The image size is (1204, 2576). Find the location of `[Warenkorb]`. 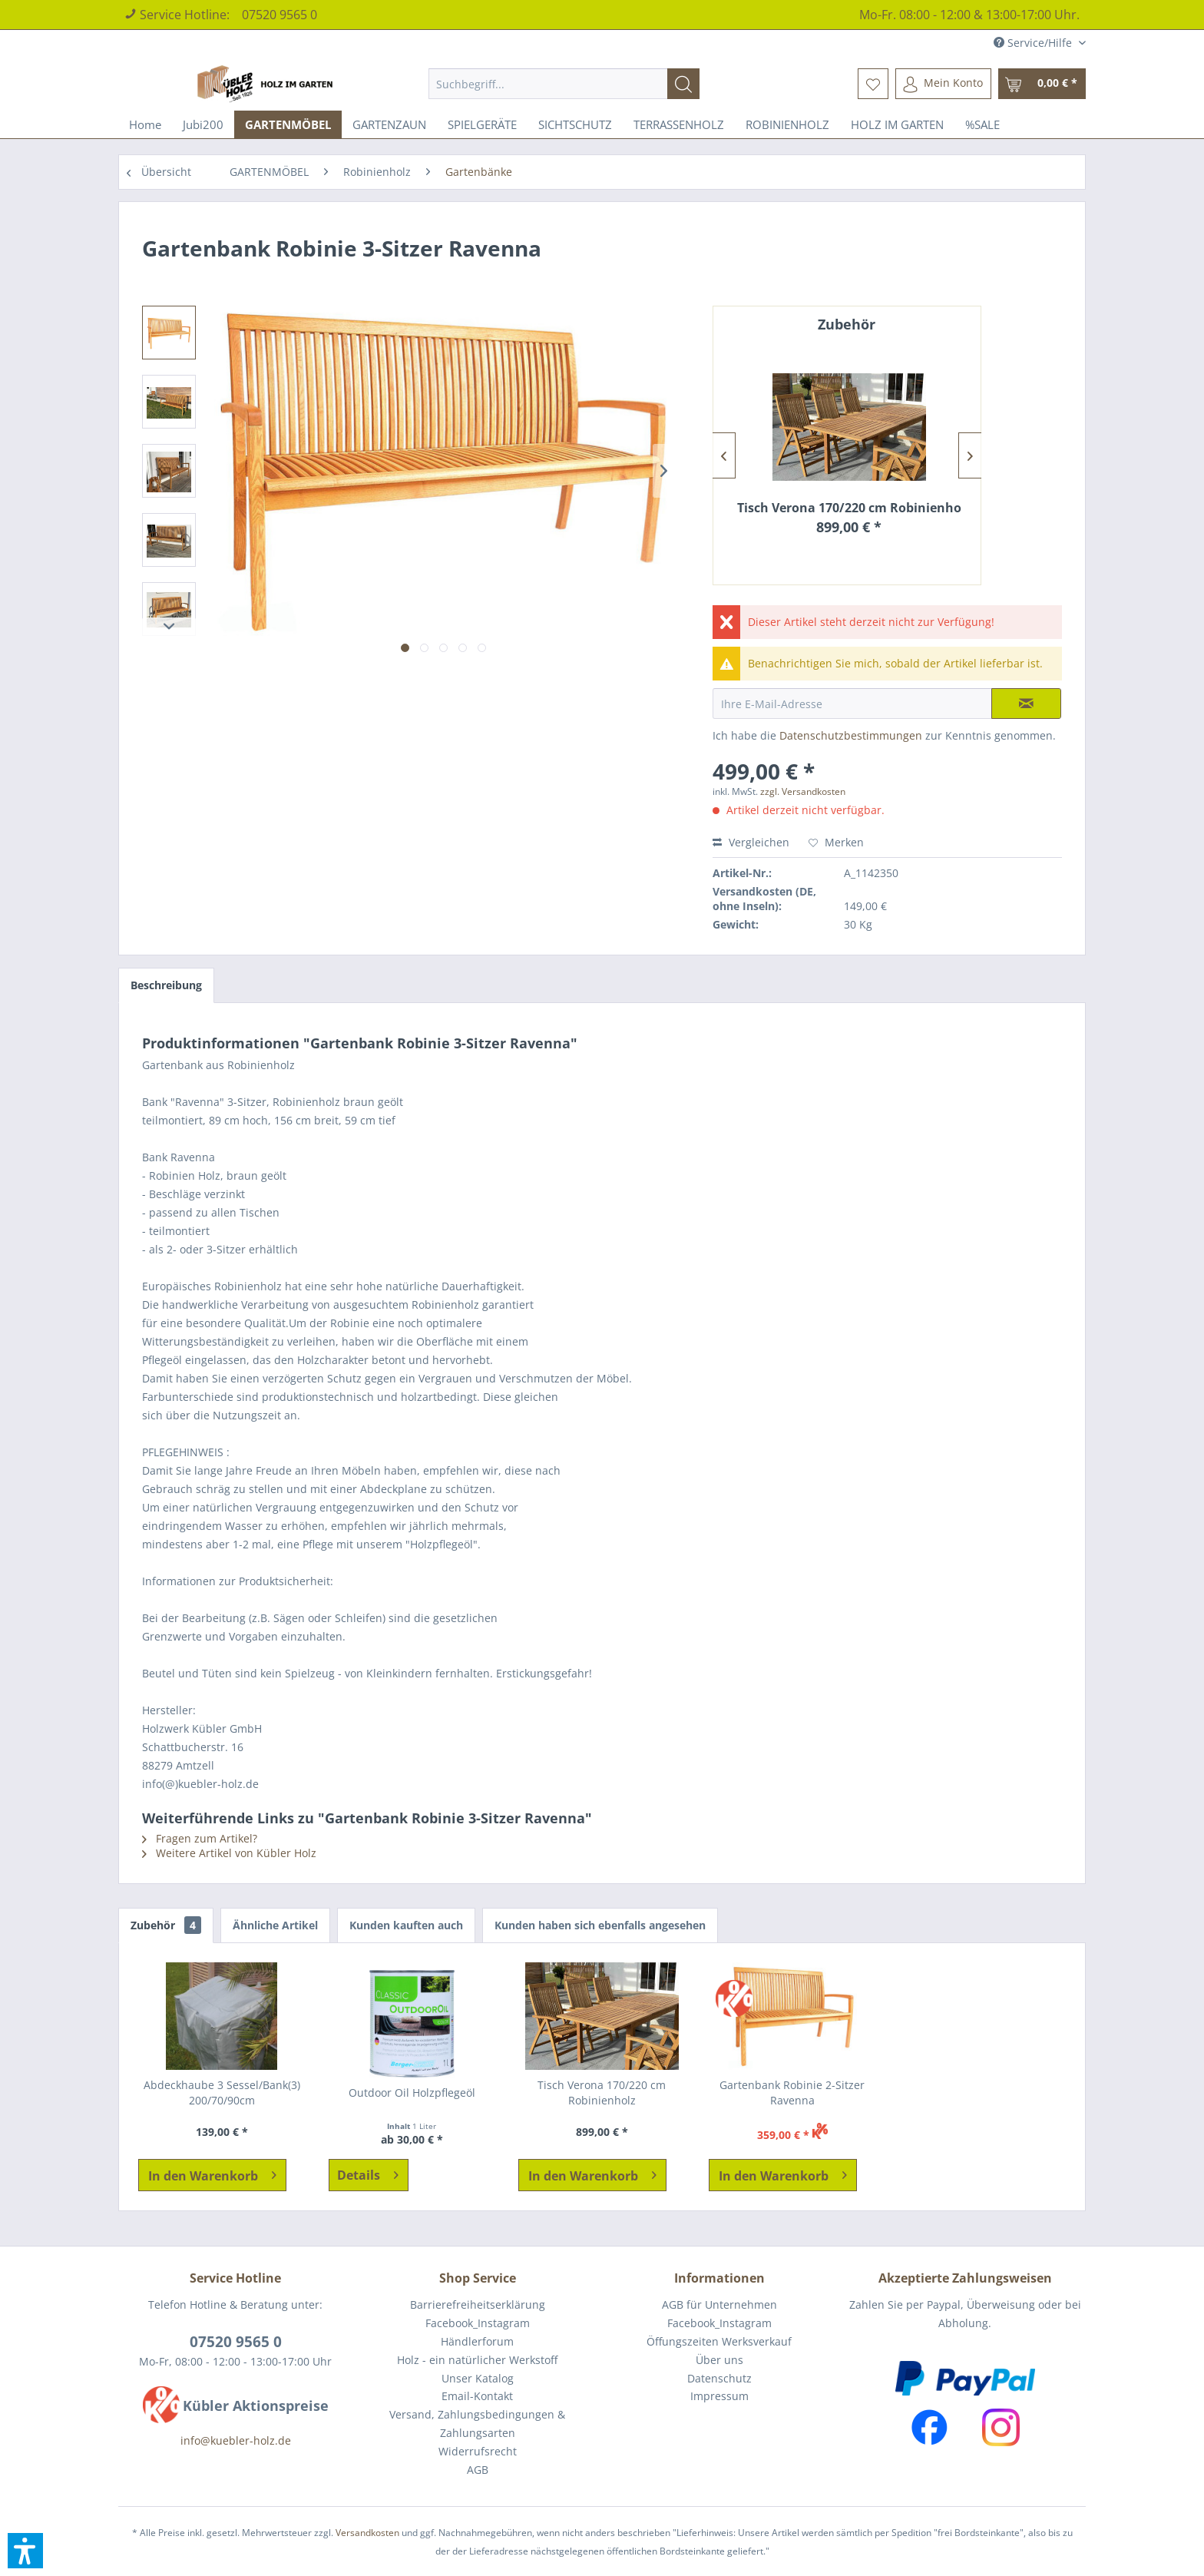

[Warenkorb] is located at coordinates (1042, 83).